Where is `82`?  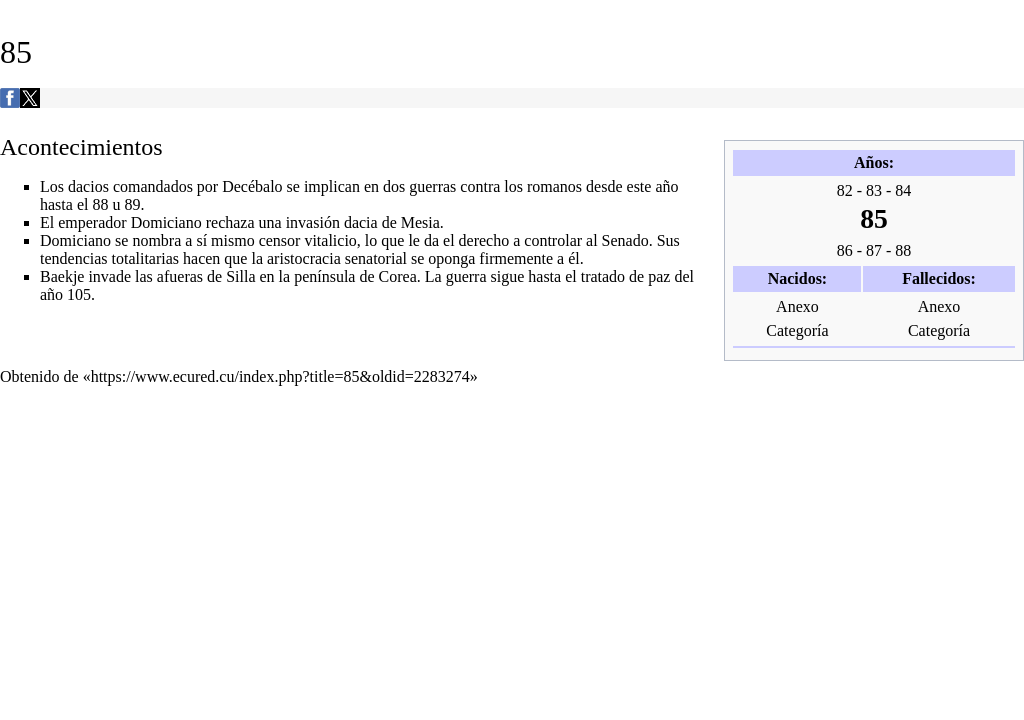
82 is located at coordinates (845, 190).